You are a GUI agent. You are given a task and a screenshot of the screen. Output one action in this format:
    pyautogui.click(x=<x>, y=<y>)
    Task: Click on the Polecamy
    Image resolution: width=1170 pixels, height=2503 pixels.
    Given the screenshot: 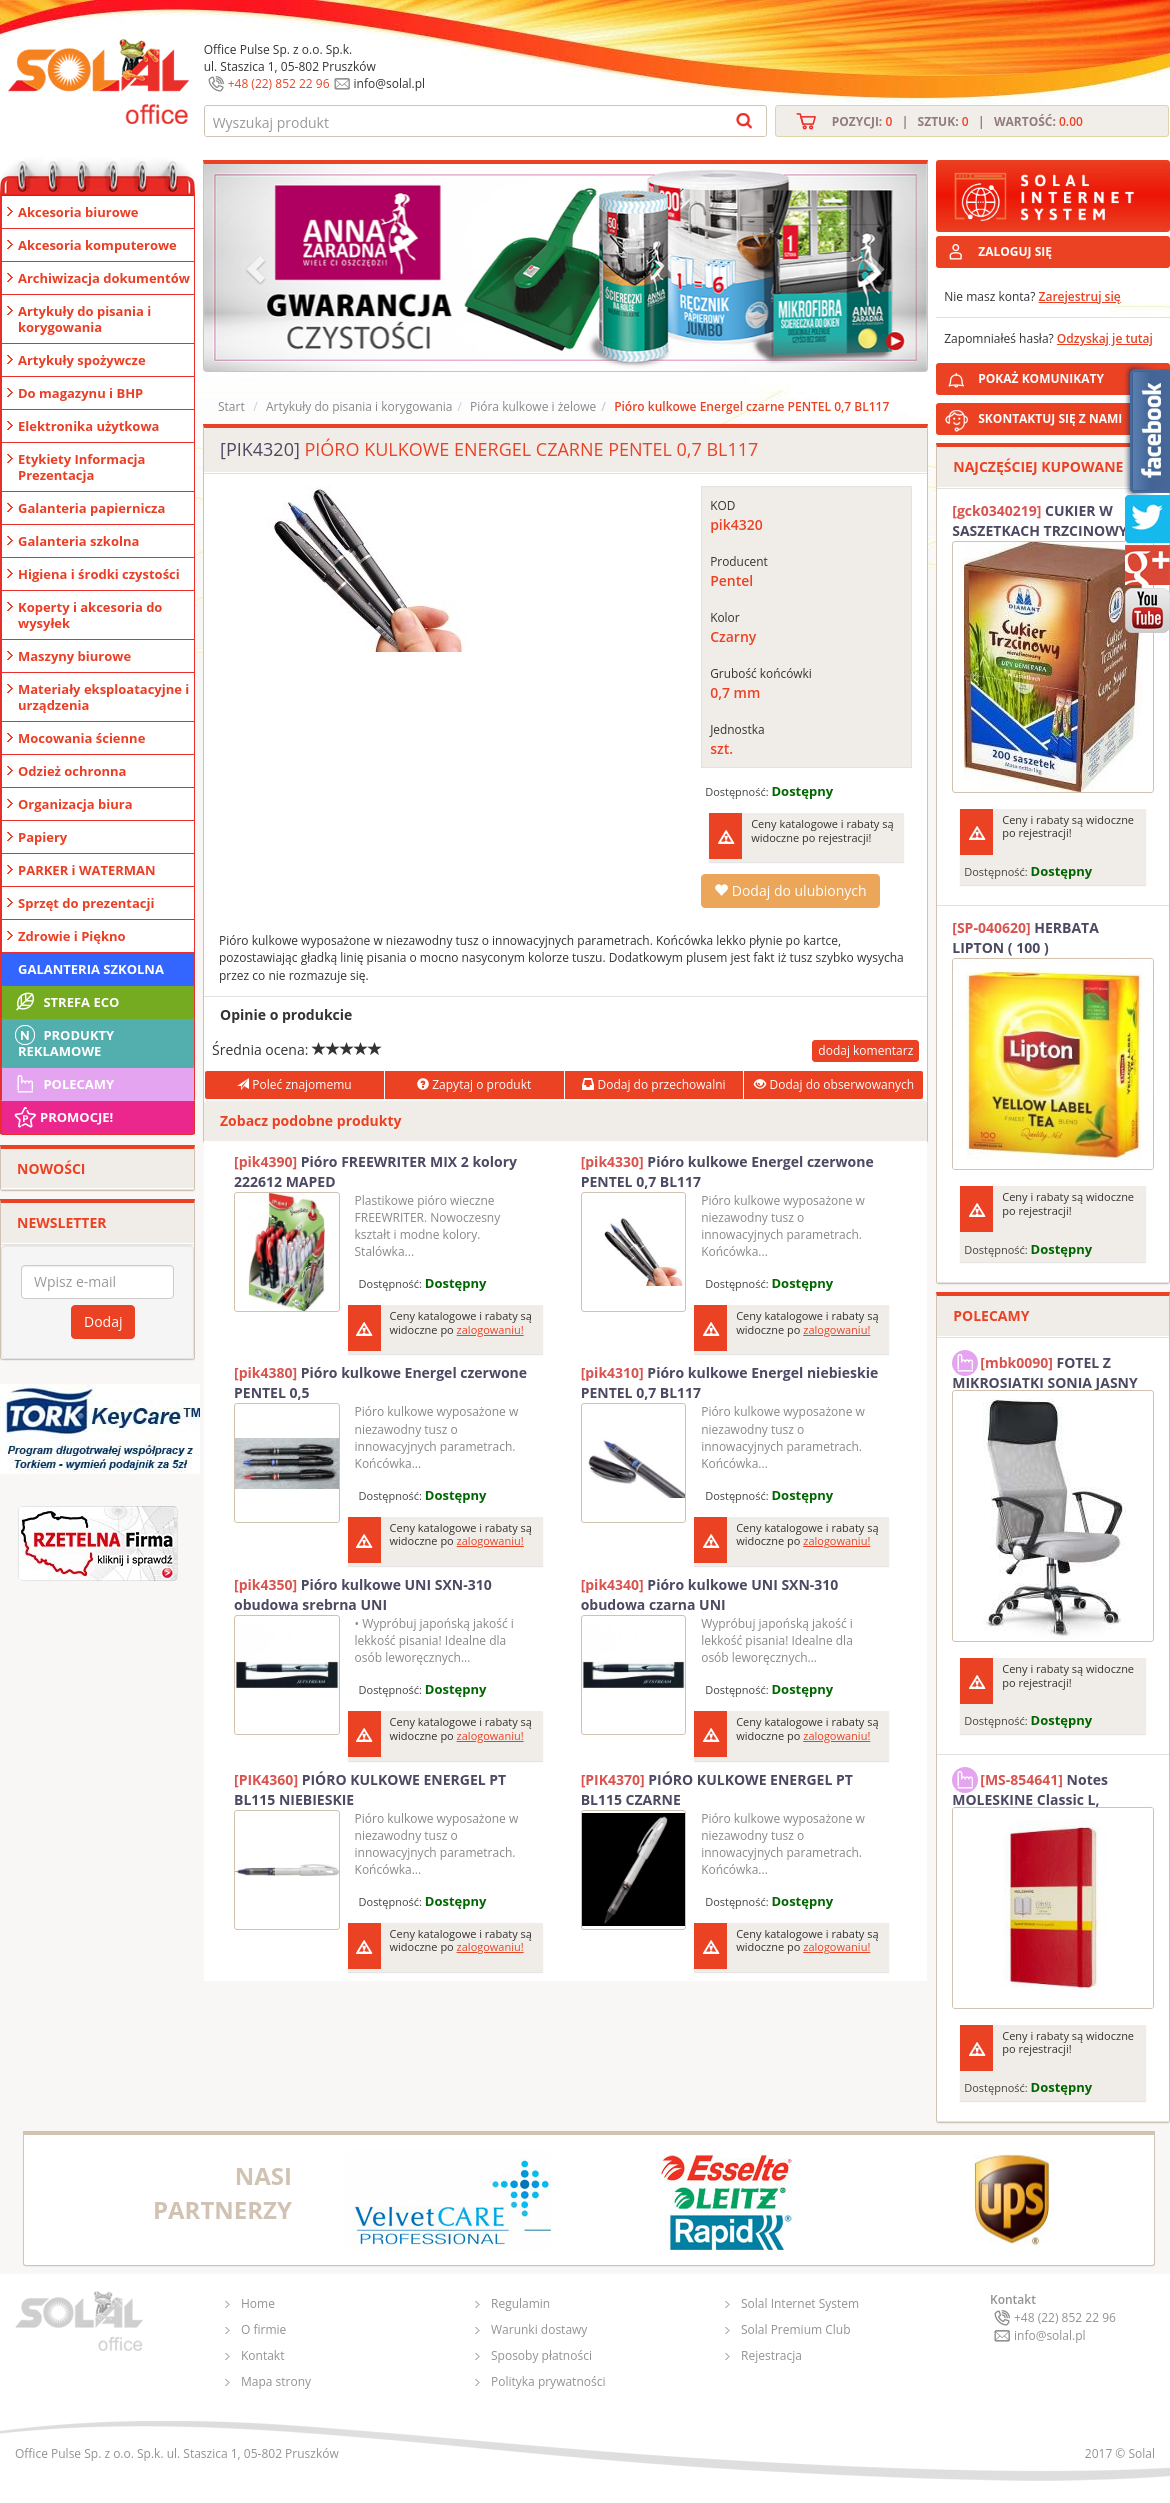 What is the action you would take?
    pyautogui.click(x=63, y=1084)
    